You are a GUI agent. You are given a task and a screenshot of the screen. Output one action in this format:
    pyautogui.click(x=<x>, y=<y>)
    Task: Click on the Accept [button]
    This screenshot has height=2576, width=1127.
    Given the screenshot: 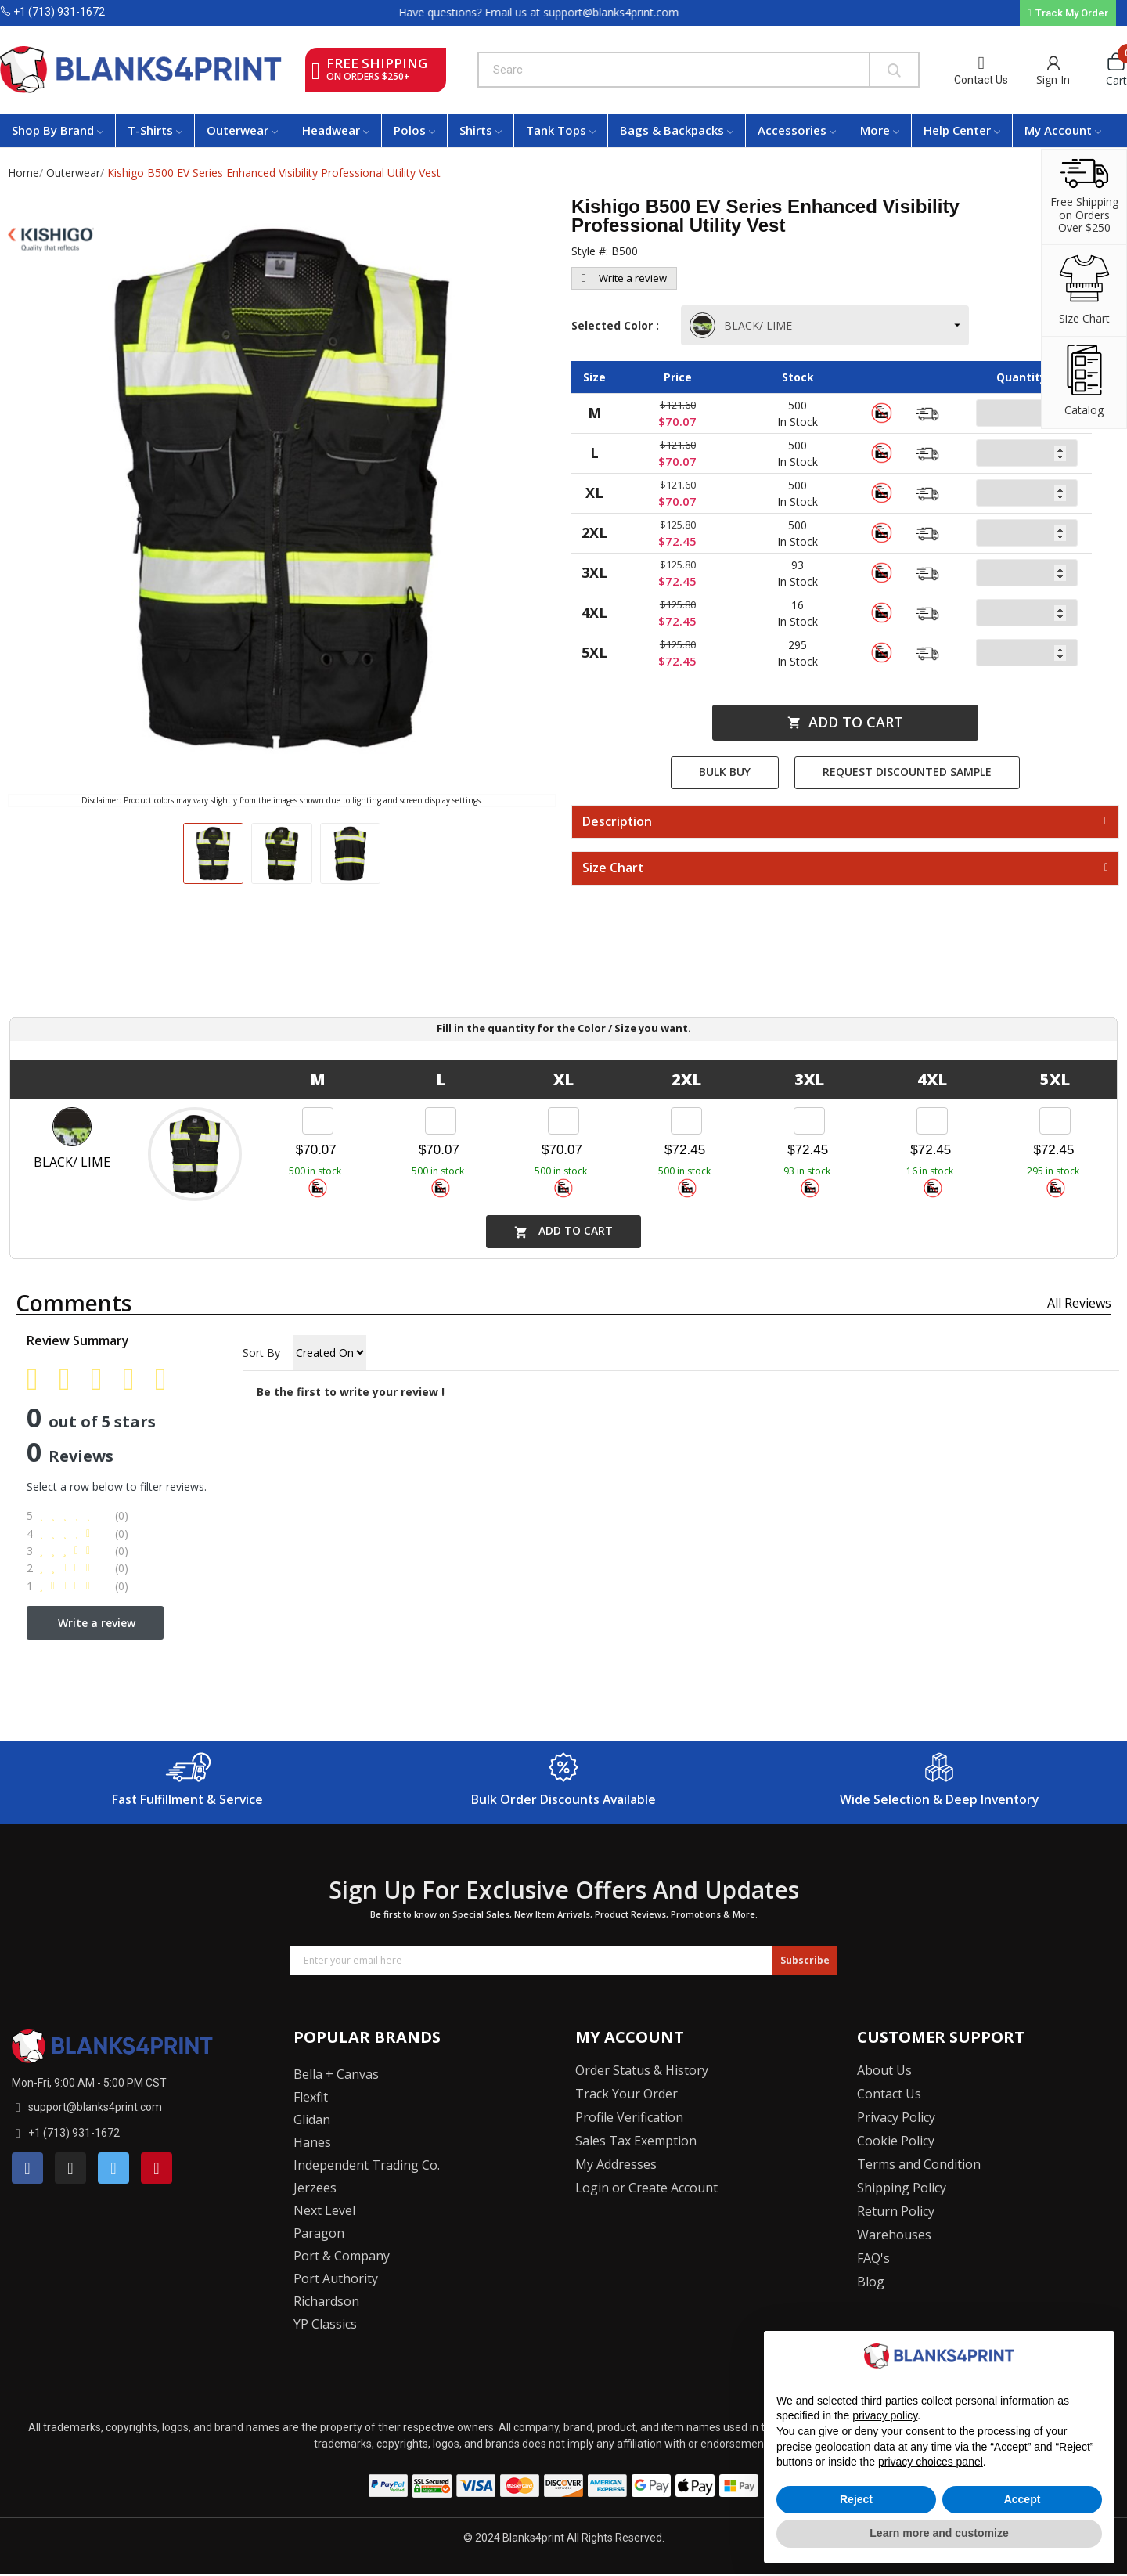 What is the action you would take?
    pyautogui.click(x=1022, y=2499)
    